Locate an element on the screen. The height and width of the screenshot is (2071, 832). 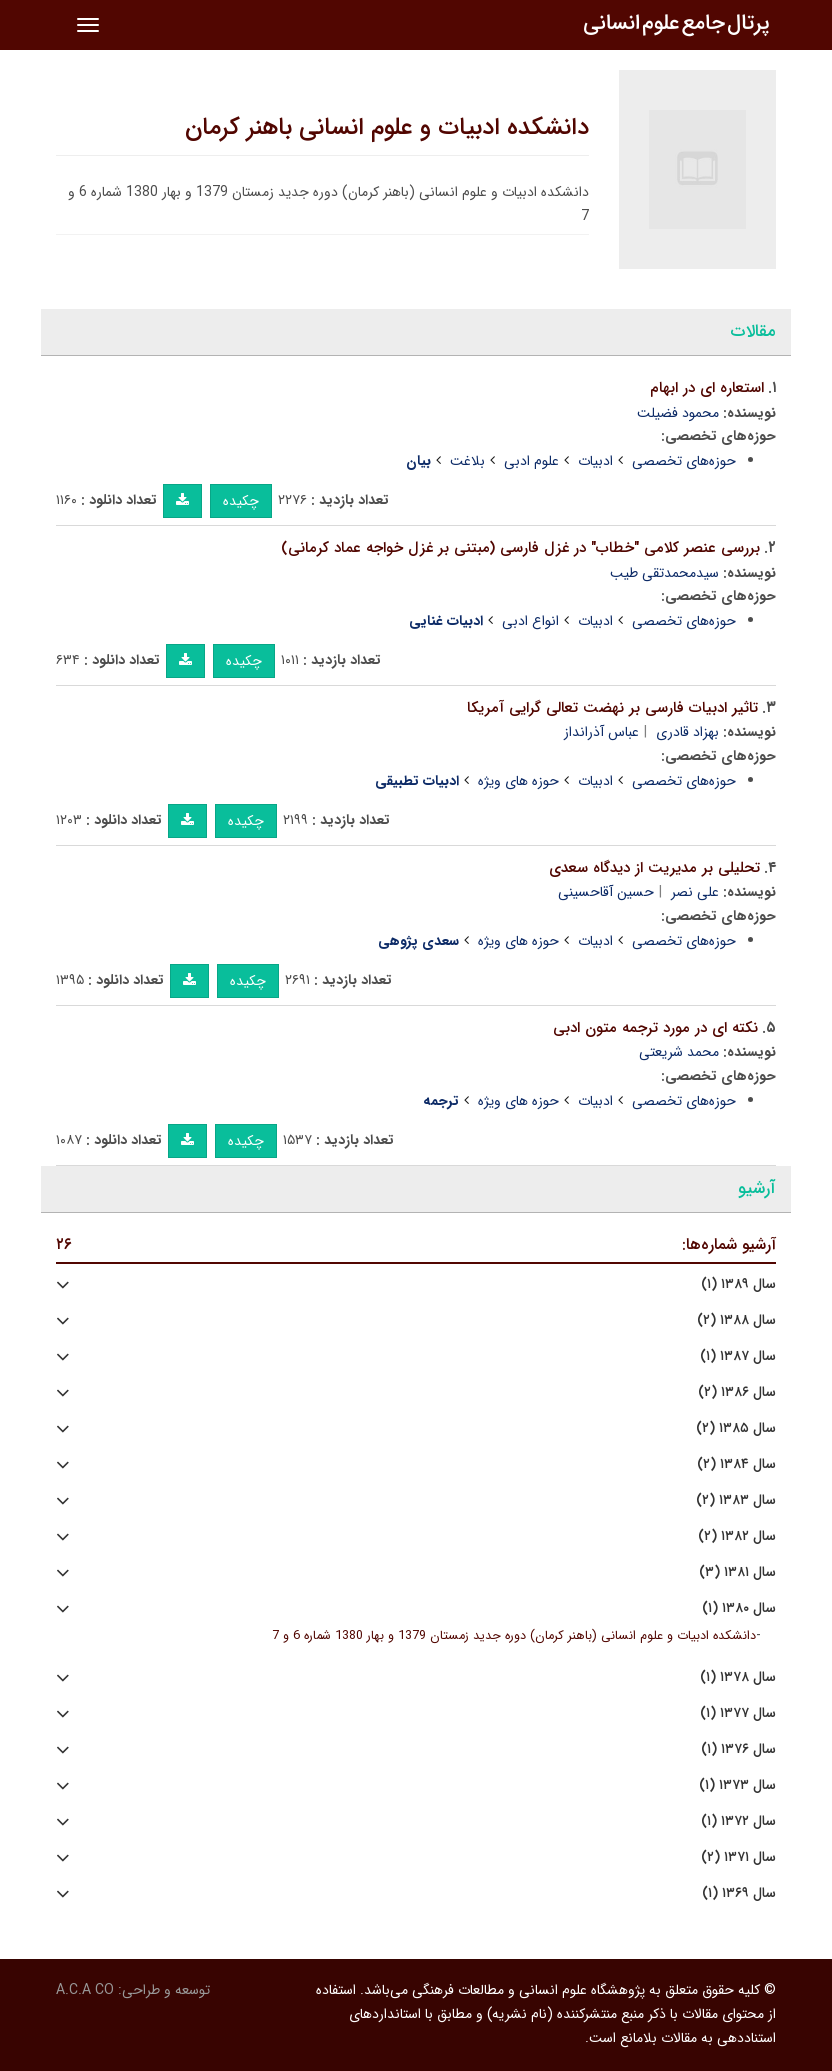
سال ۱۳۸۹ (۱) is located at coordinates (738, 1284).